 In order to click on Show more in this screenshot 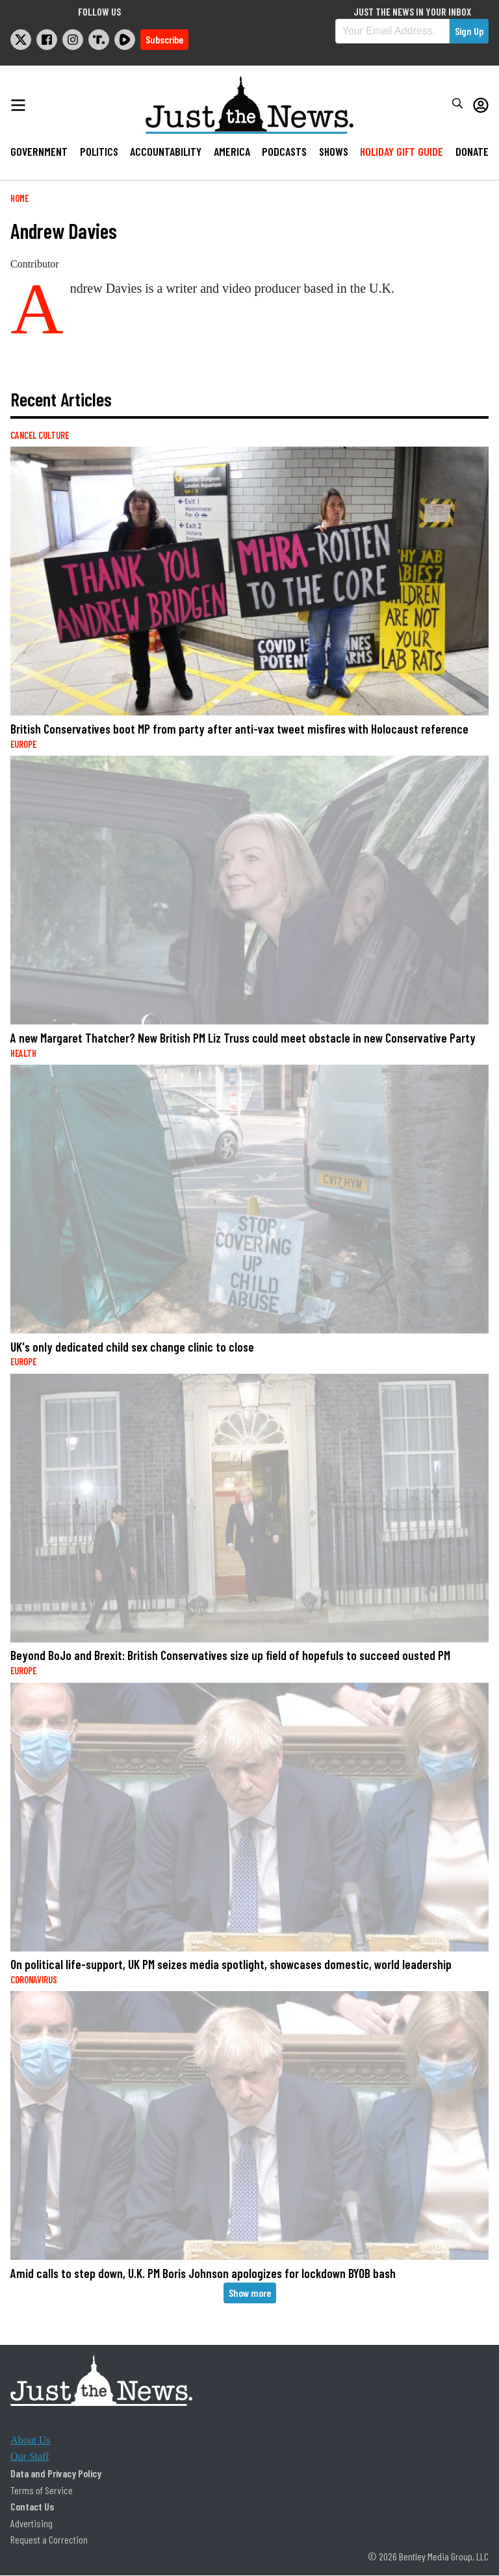, I will do `click(250, 2292)`.